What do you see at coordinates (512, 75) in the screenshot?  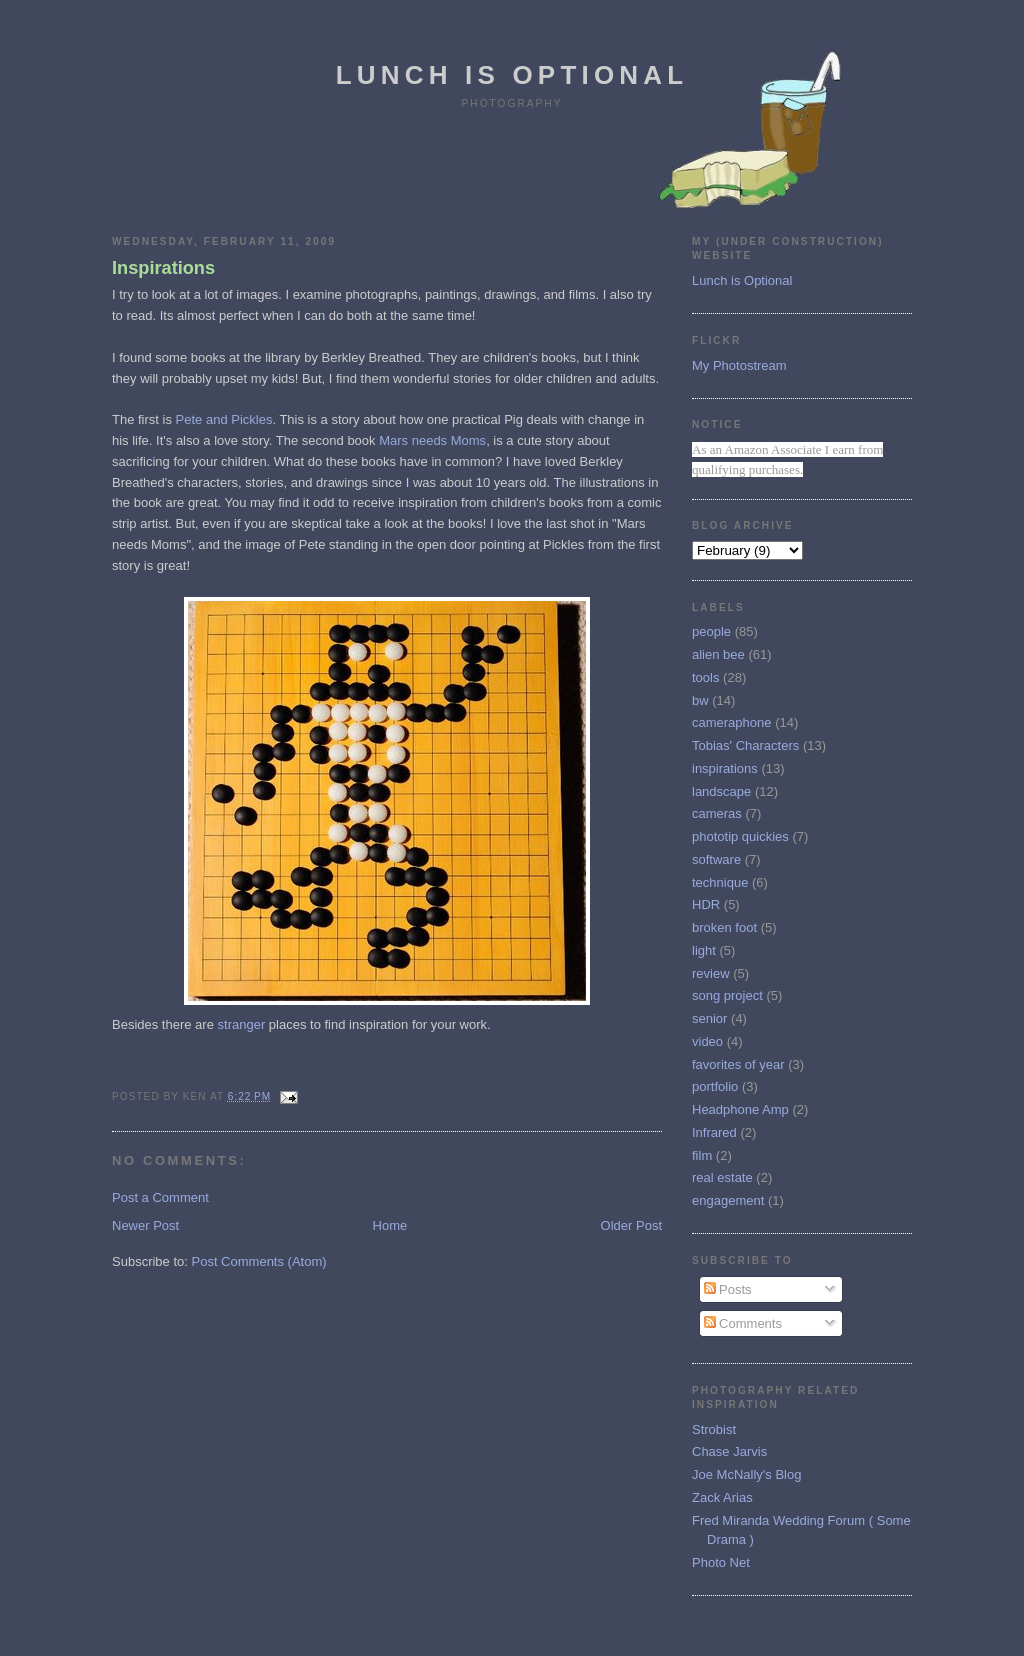 I see `Lunch is Optional` at bounding box center [512, 75].